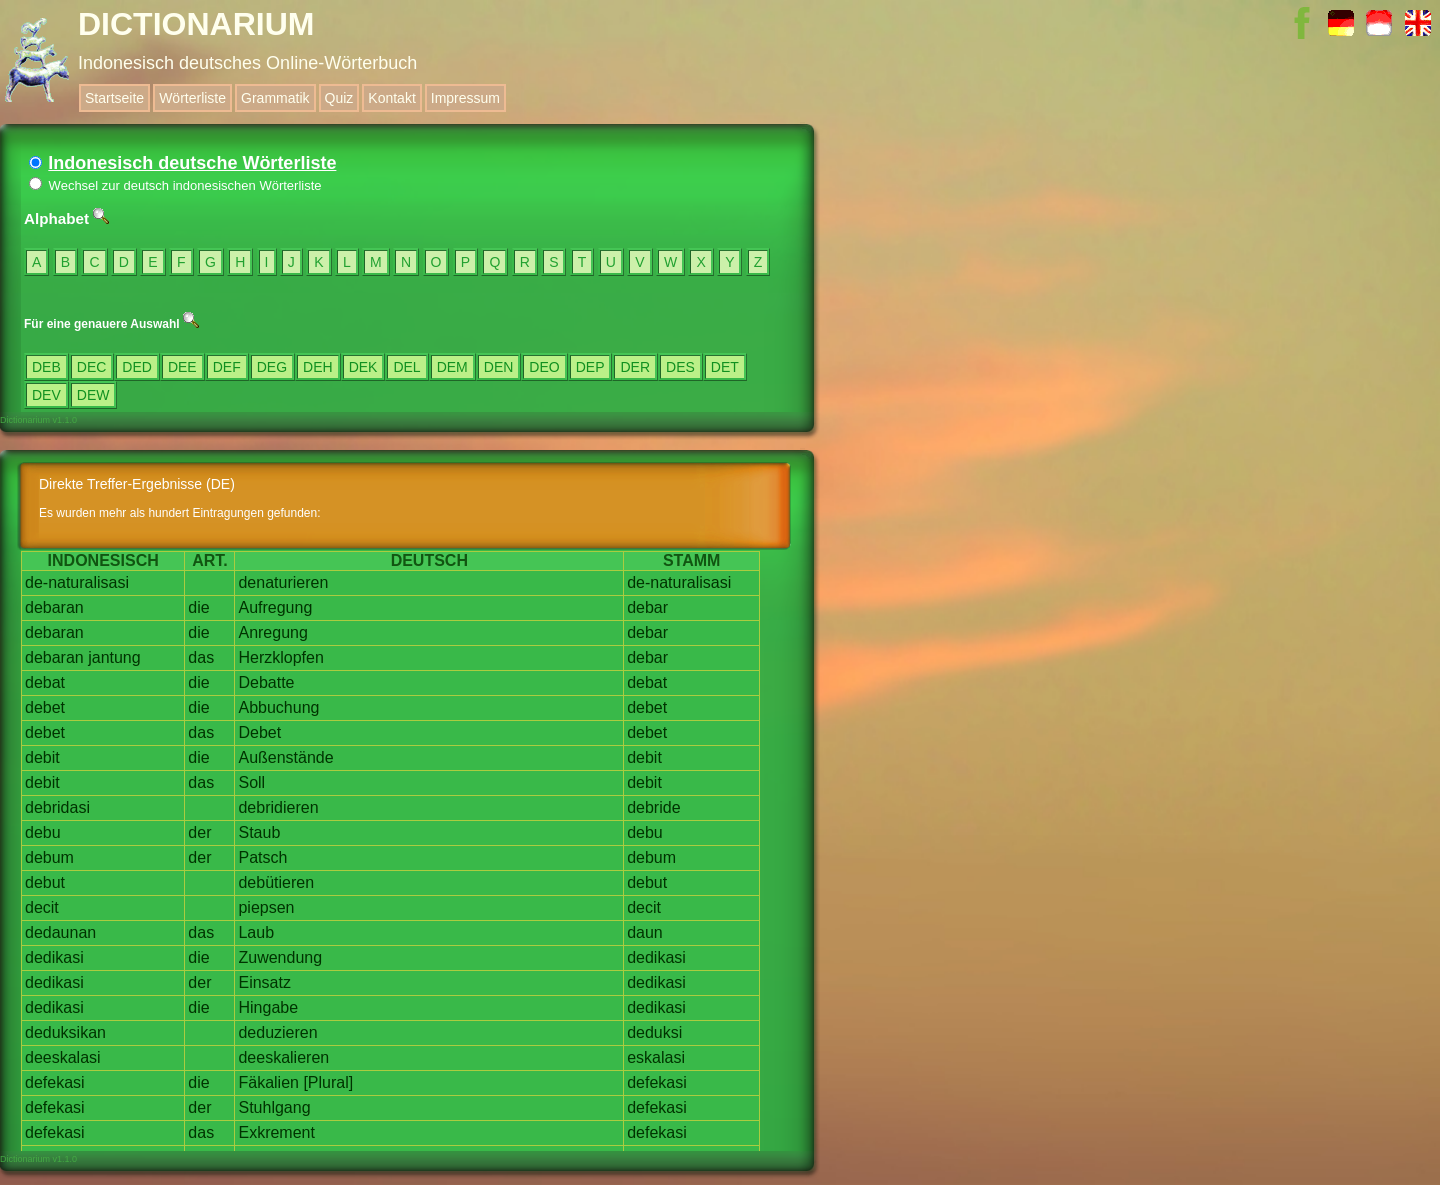 This screenshot has width=1440, height=1185. What do you see at coordinates (92, 367) in the screenshot?
I see `DEC` at bounding box center [92, 367].